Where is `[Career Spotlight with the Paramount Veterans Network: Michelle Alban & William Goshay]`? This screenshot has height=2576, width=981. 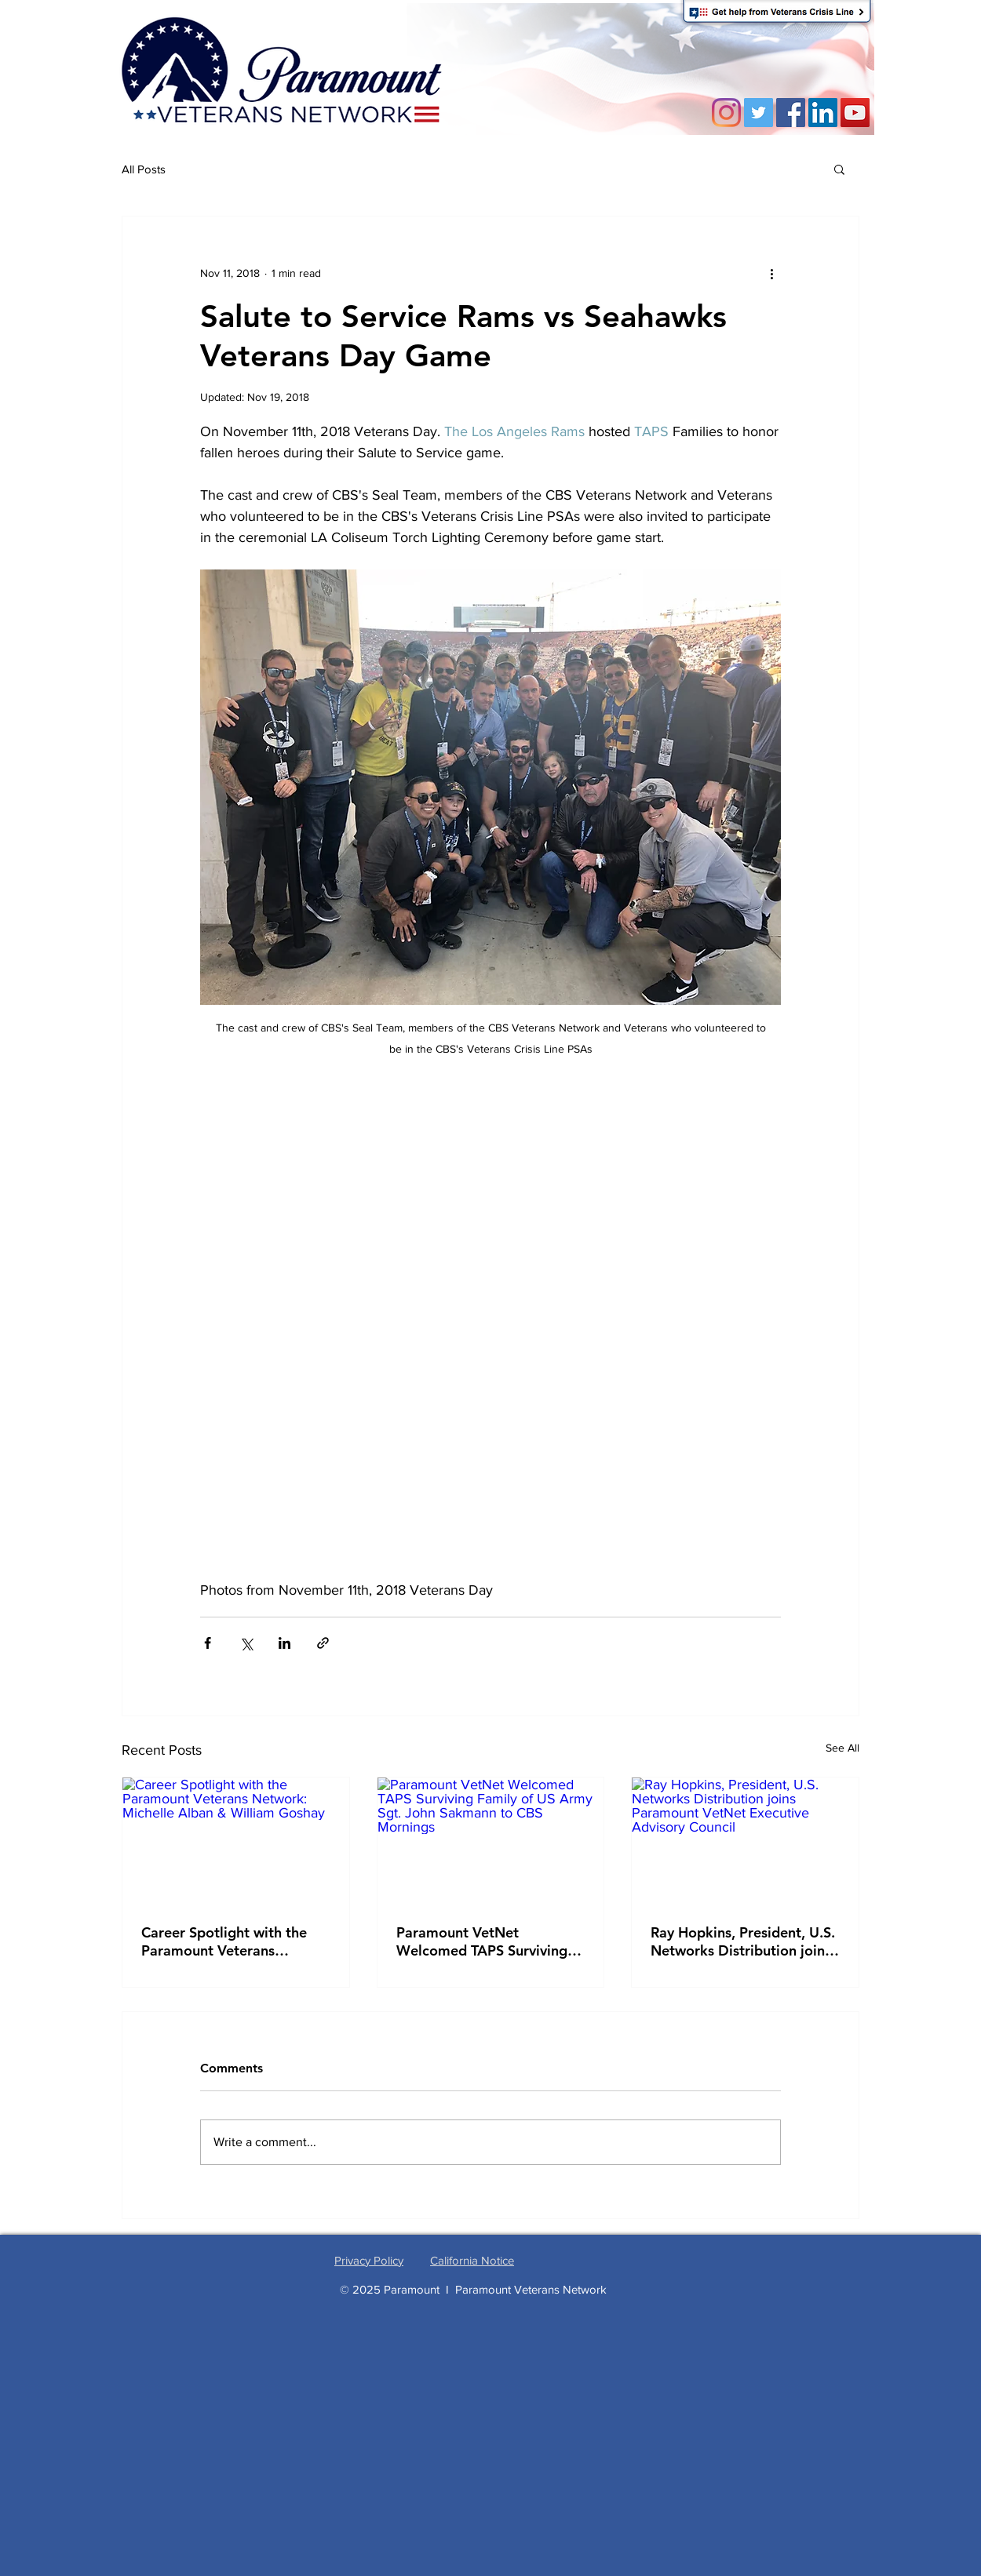 [Career Spotlight with the Paramount Veterans Network: Michelle Alban & William Goshay] is located at coordinates (235, 1841).